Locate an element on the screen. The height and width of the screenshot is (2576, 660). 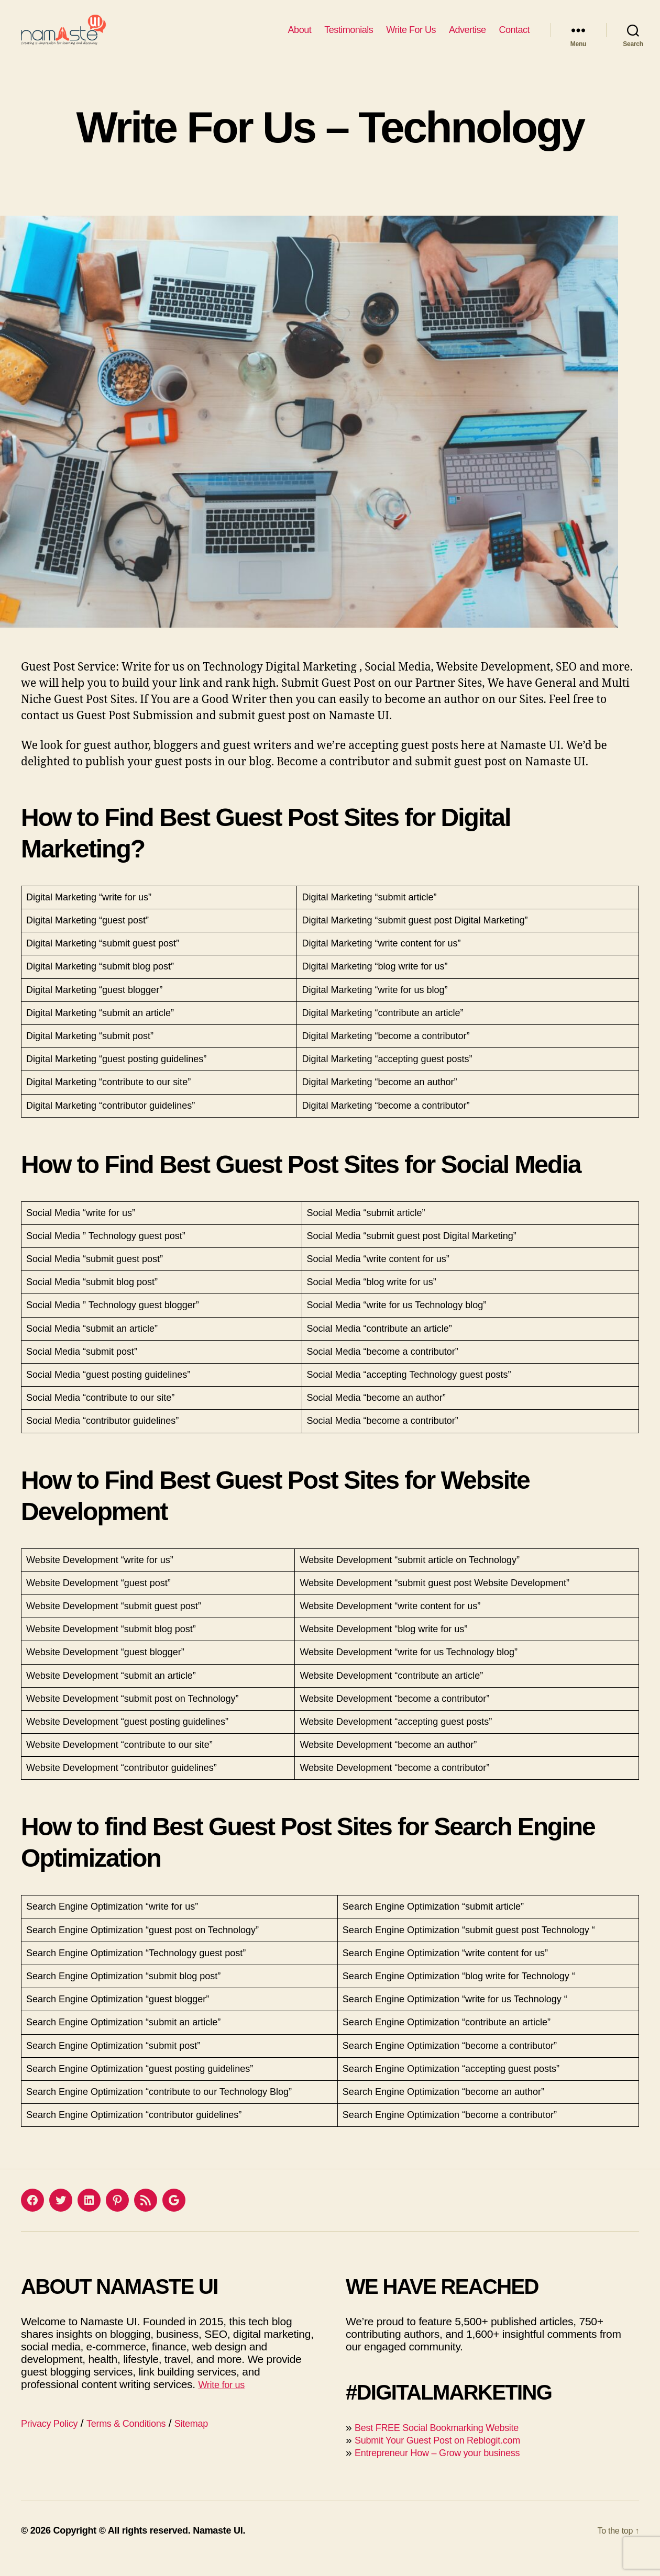
Contact is located at coordinates (514, 37).